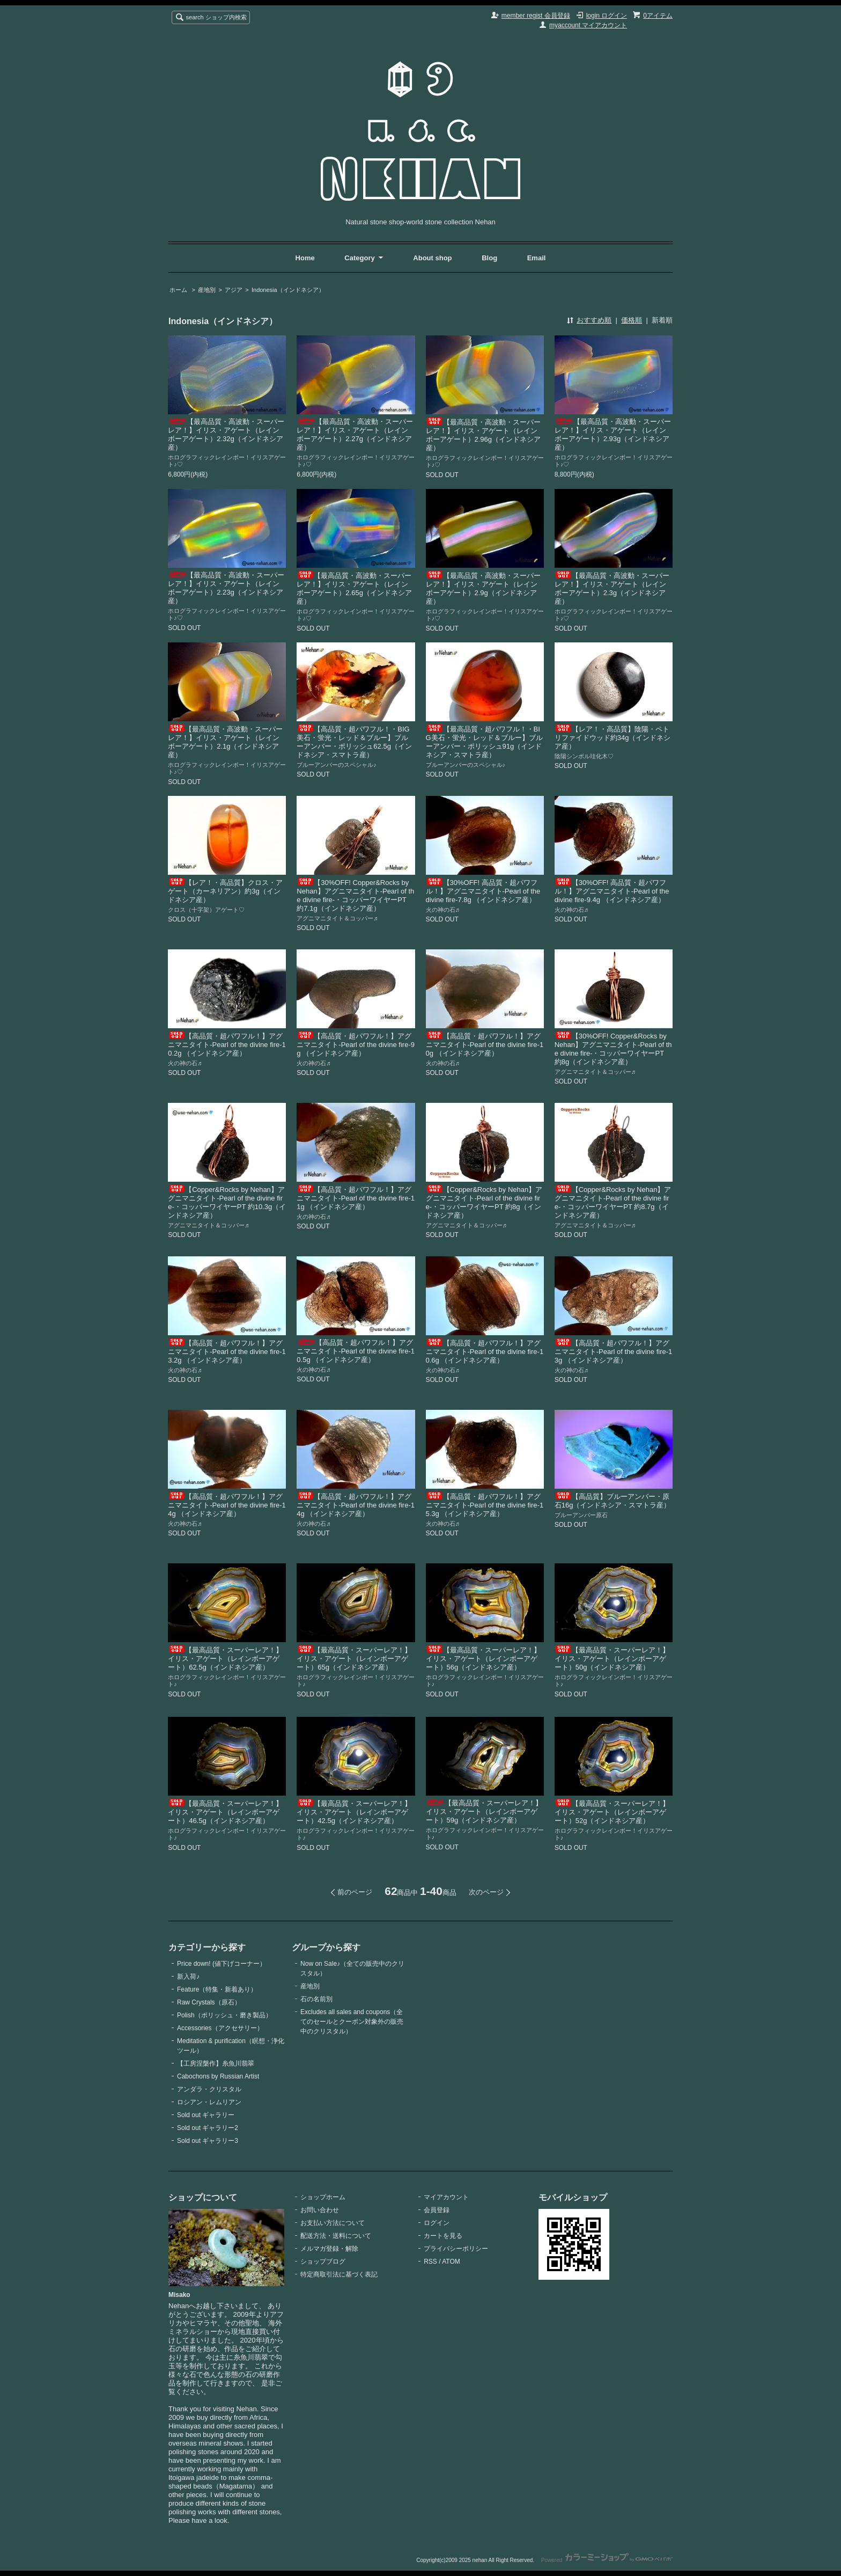 This screenshot has height=2576, width=841. Describe the element at coordinates (612, 891) in the screenshot. I see `【30%OFF! 高品質・超パワフル！】アグニマニタイト-Pearl of the divine fire-9.4g （インドネシア産）` at that location.